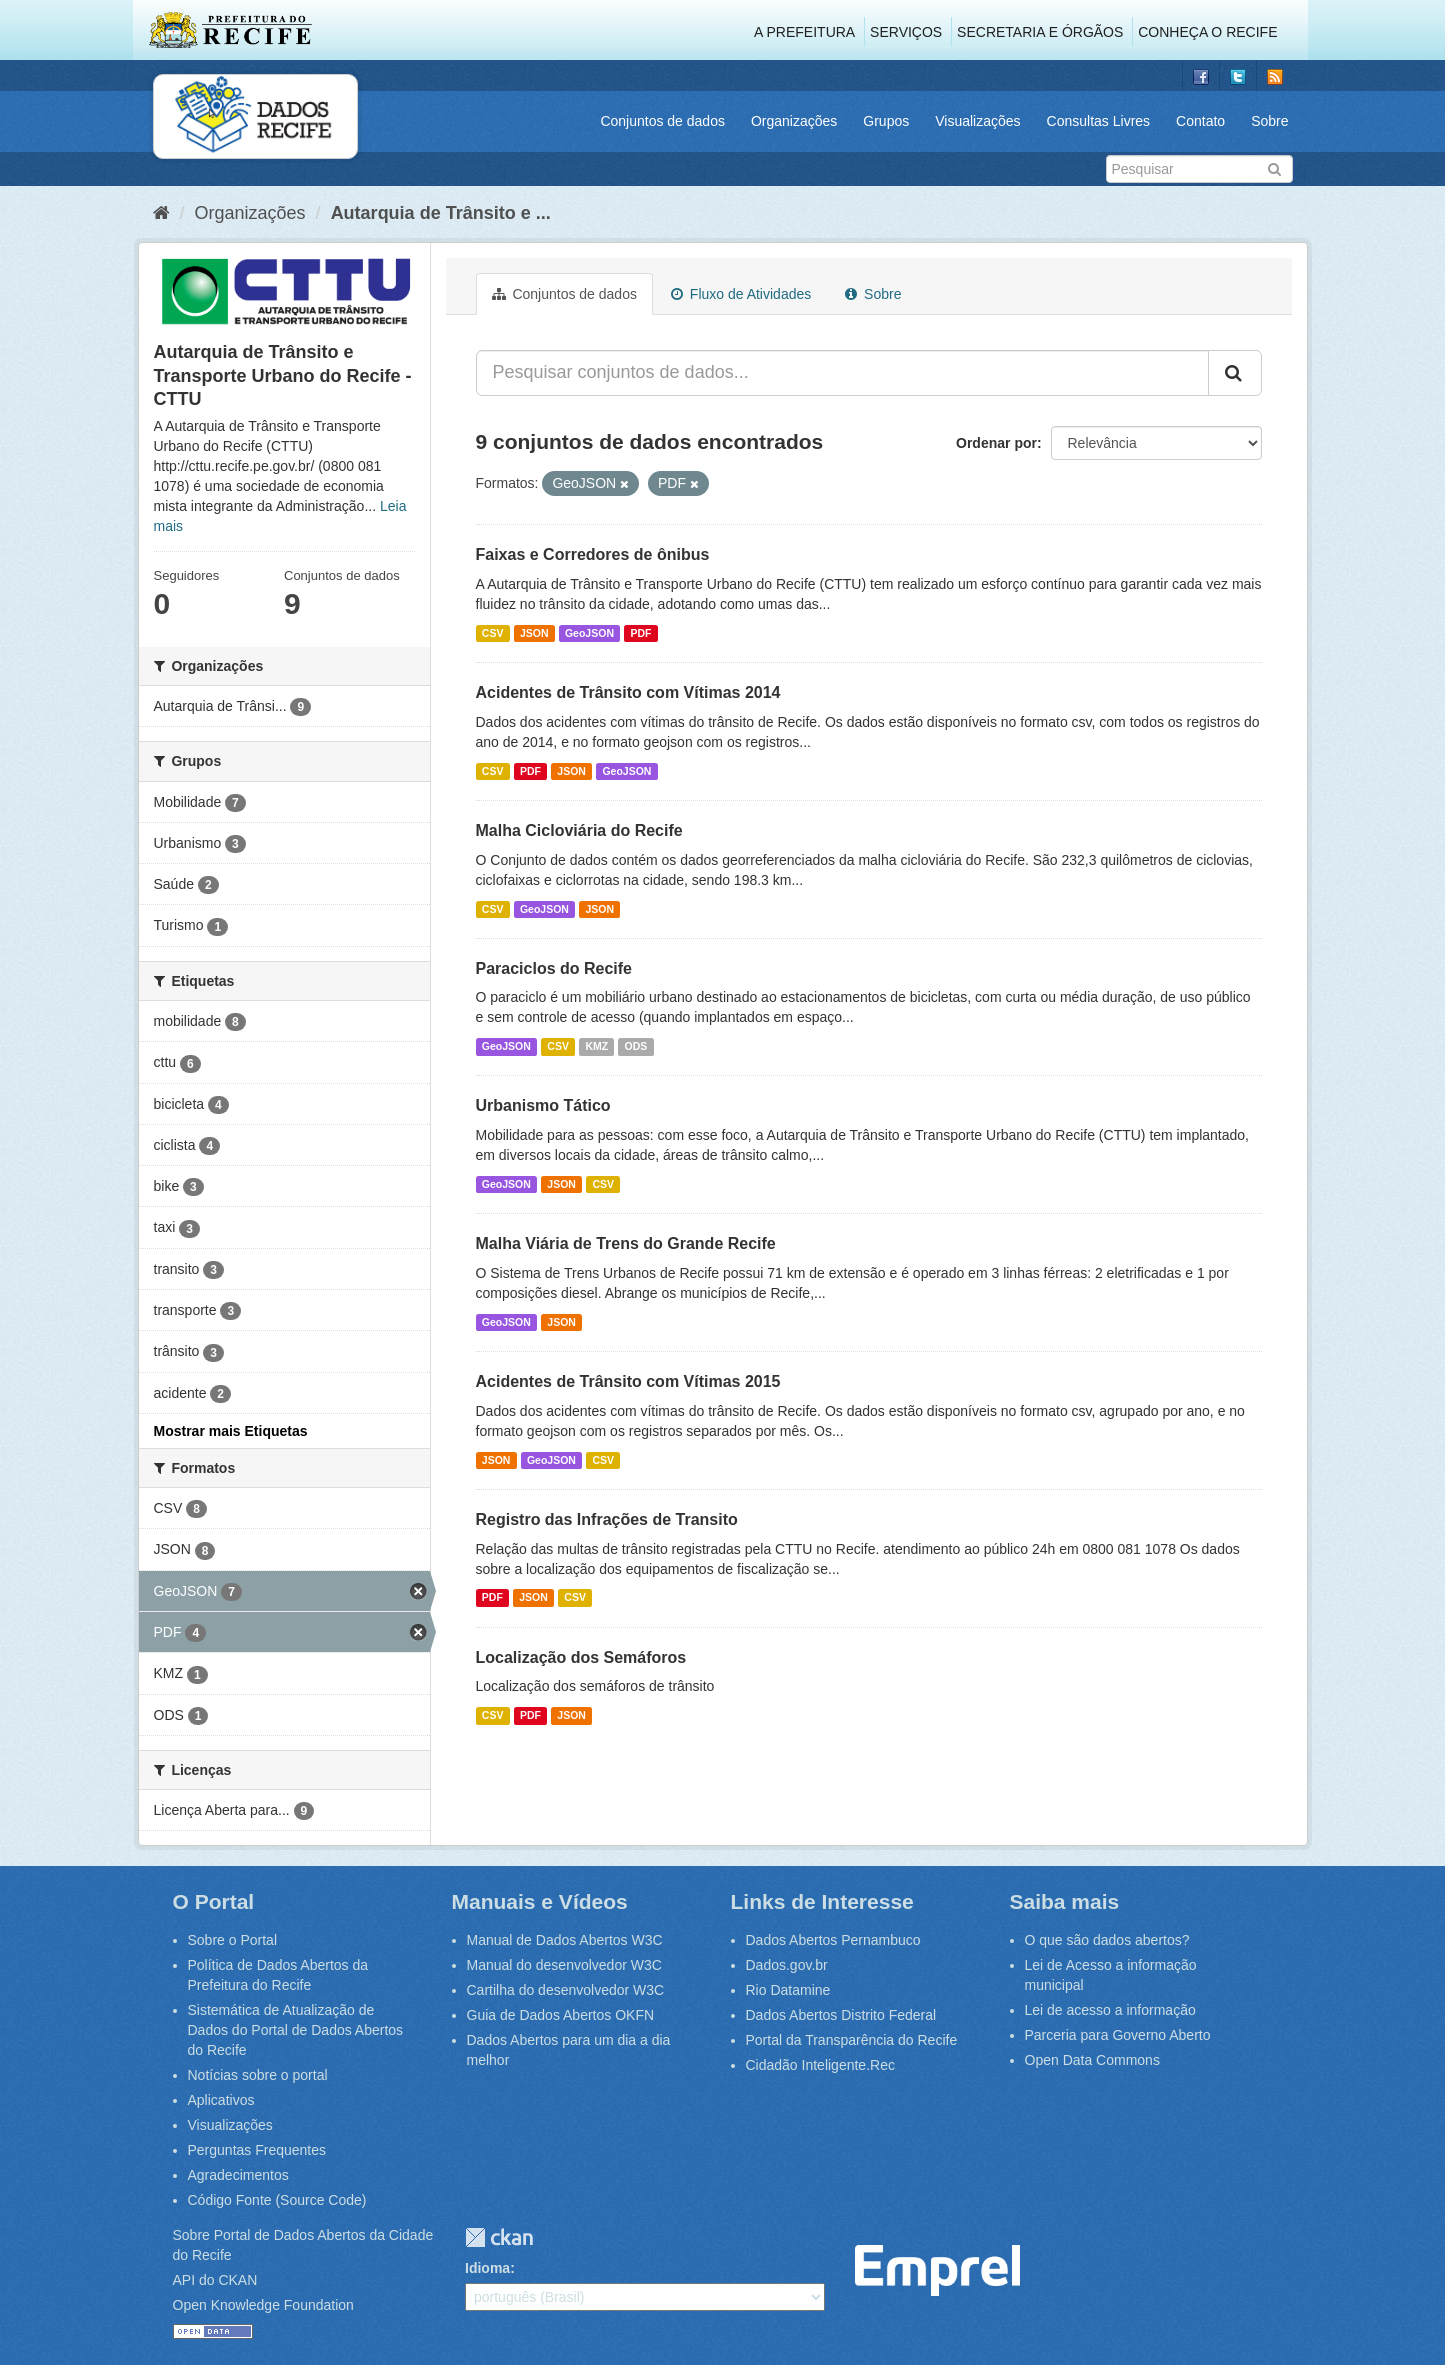 This screenshot has height=2365, width=1445. Describe the element at coordinates (1099, 121) in the screenshot. I see `Consultas Livres` at that location.